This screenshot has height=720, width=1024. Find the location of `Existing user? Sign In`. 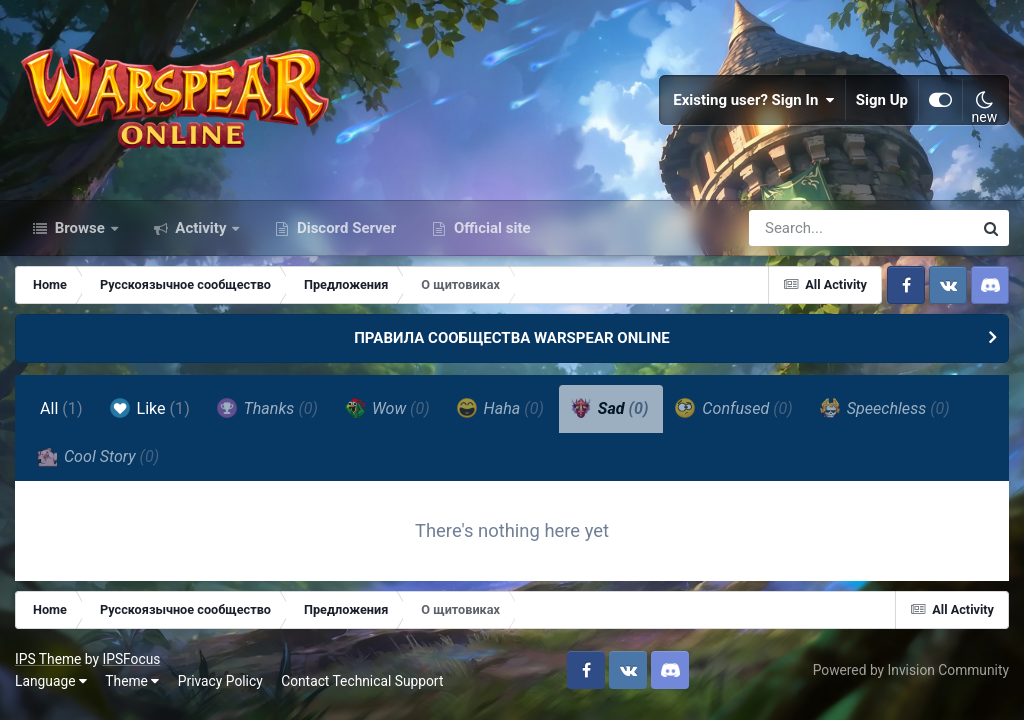

Existing user? Sign In is located at coordinates (754, 100).